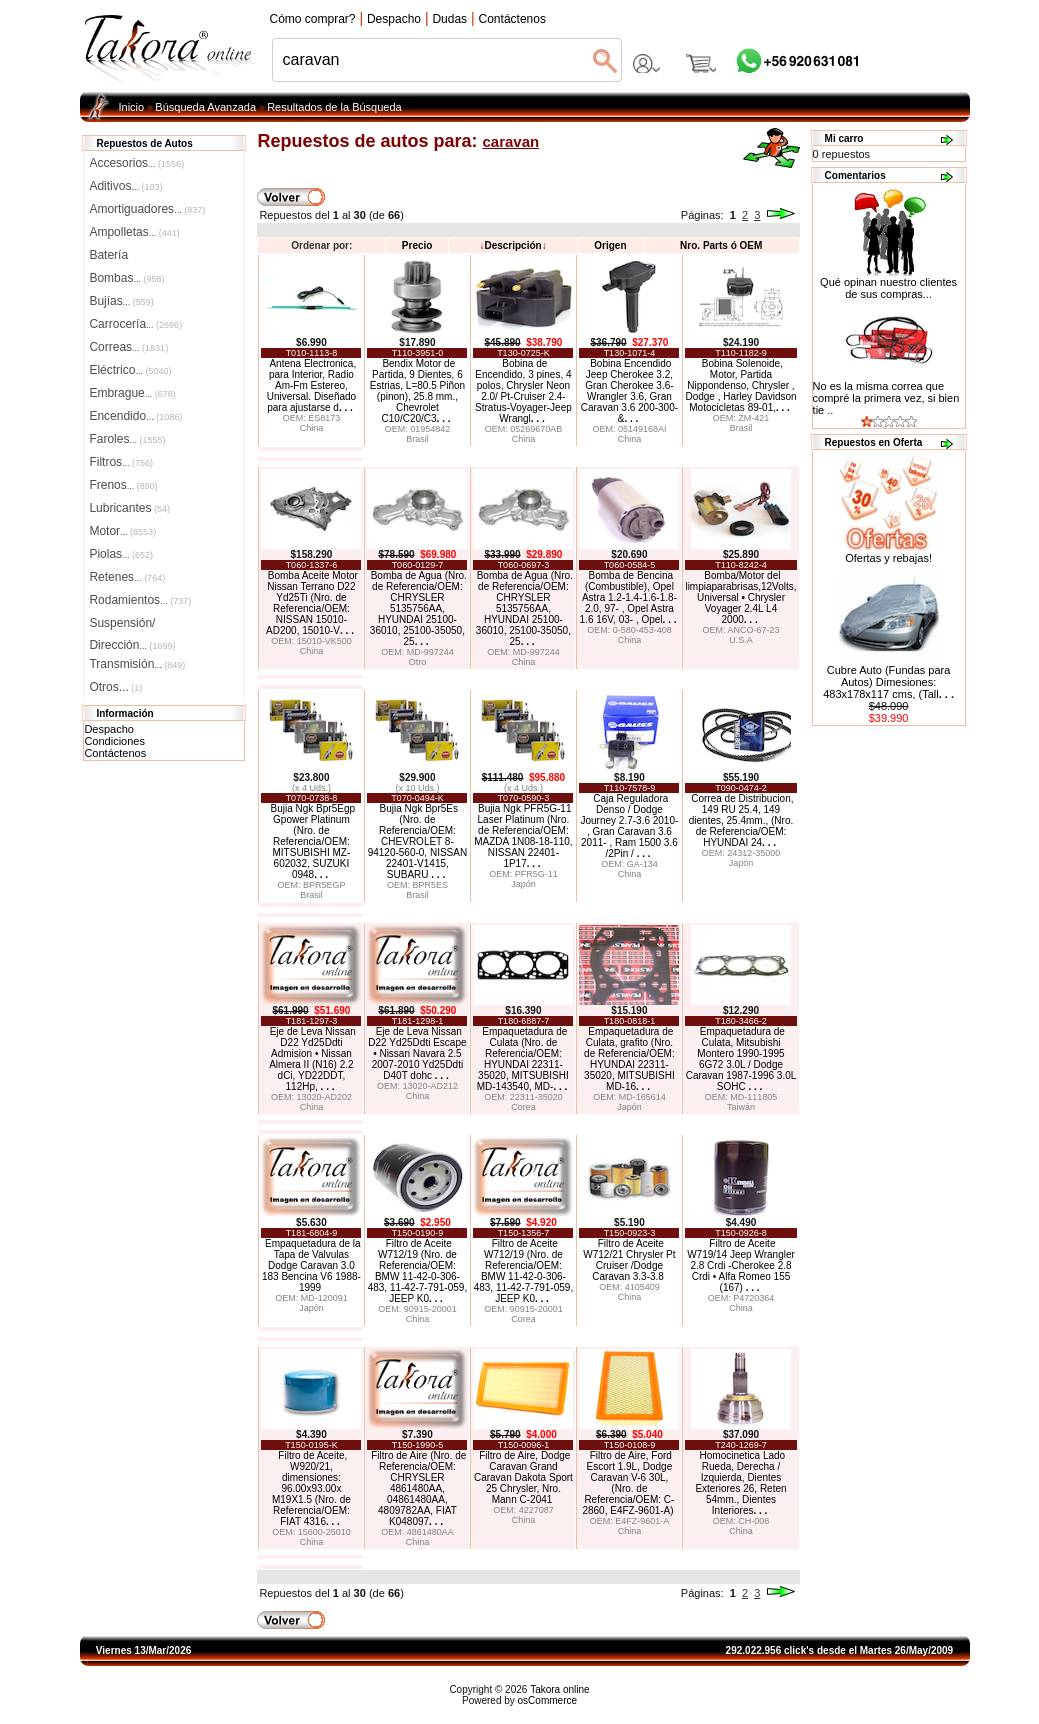 This screenshot has width=1039, height=1724. Describe the element at coordinates (115, 687) in the screenshot. I see `Otros...` at that location.